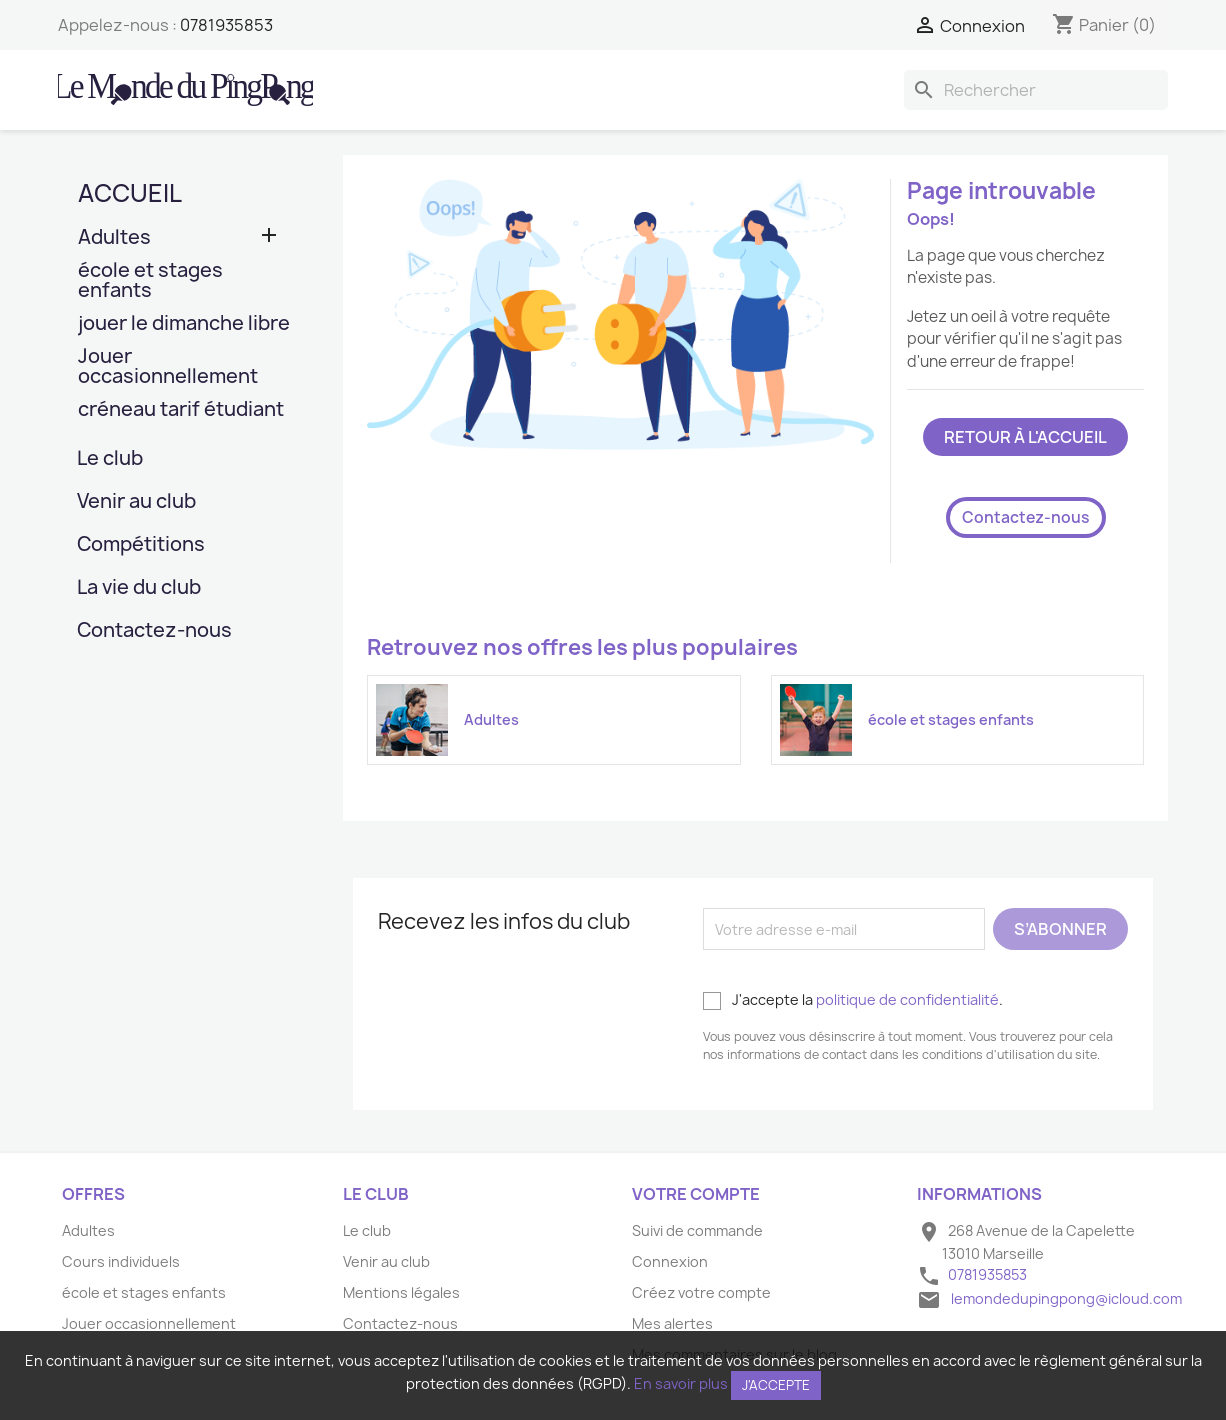  What do you see at coordinates (1066, 1298) in the screenshot?
I see `lemondedupingpong@icloud.com` at bounding box center [1066, 1298].